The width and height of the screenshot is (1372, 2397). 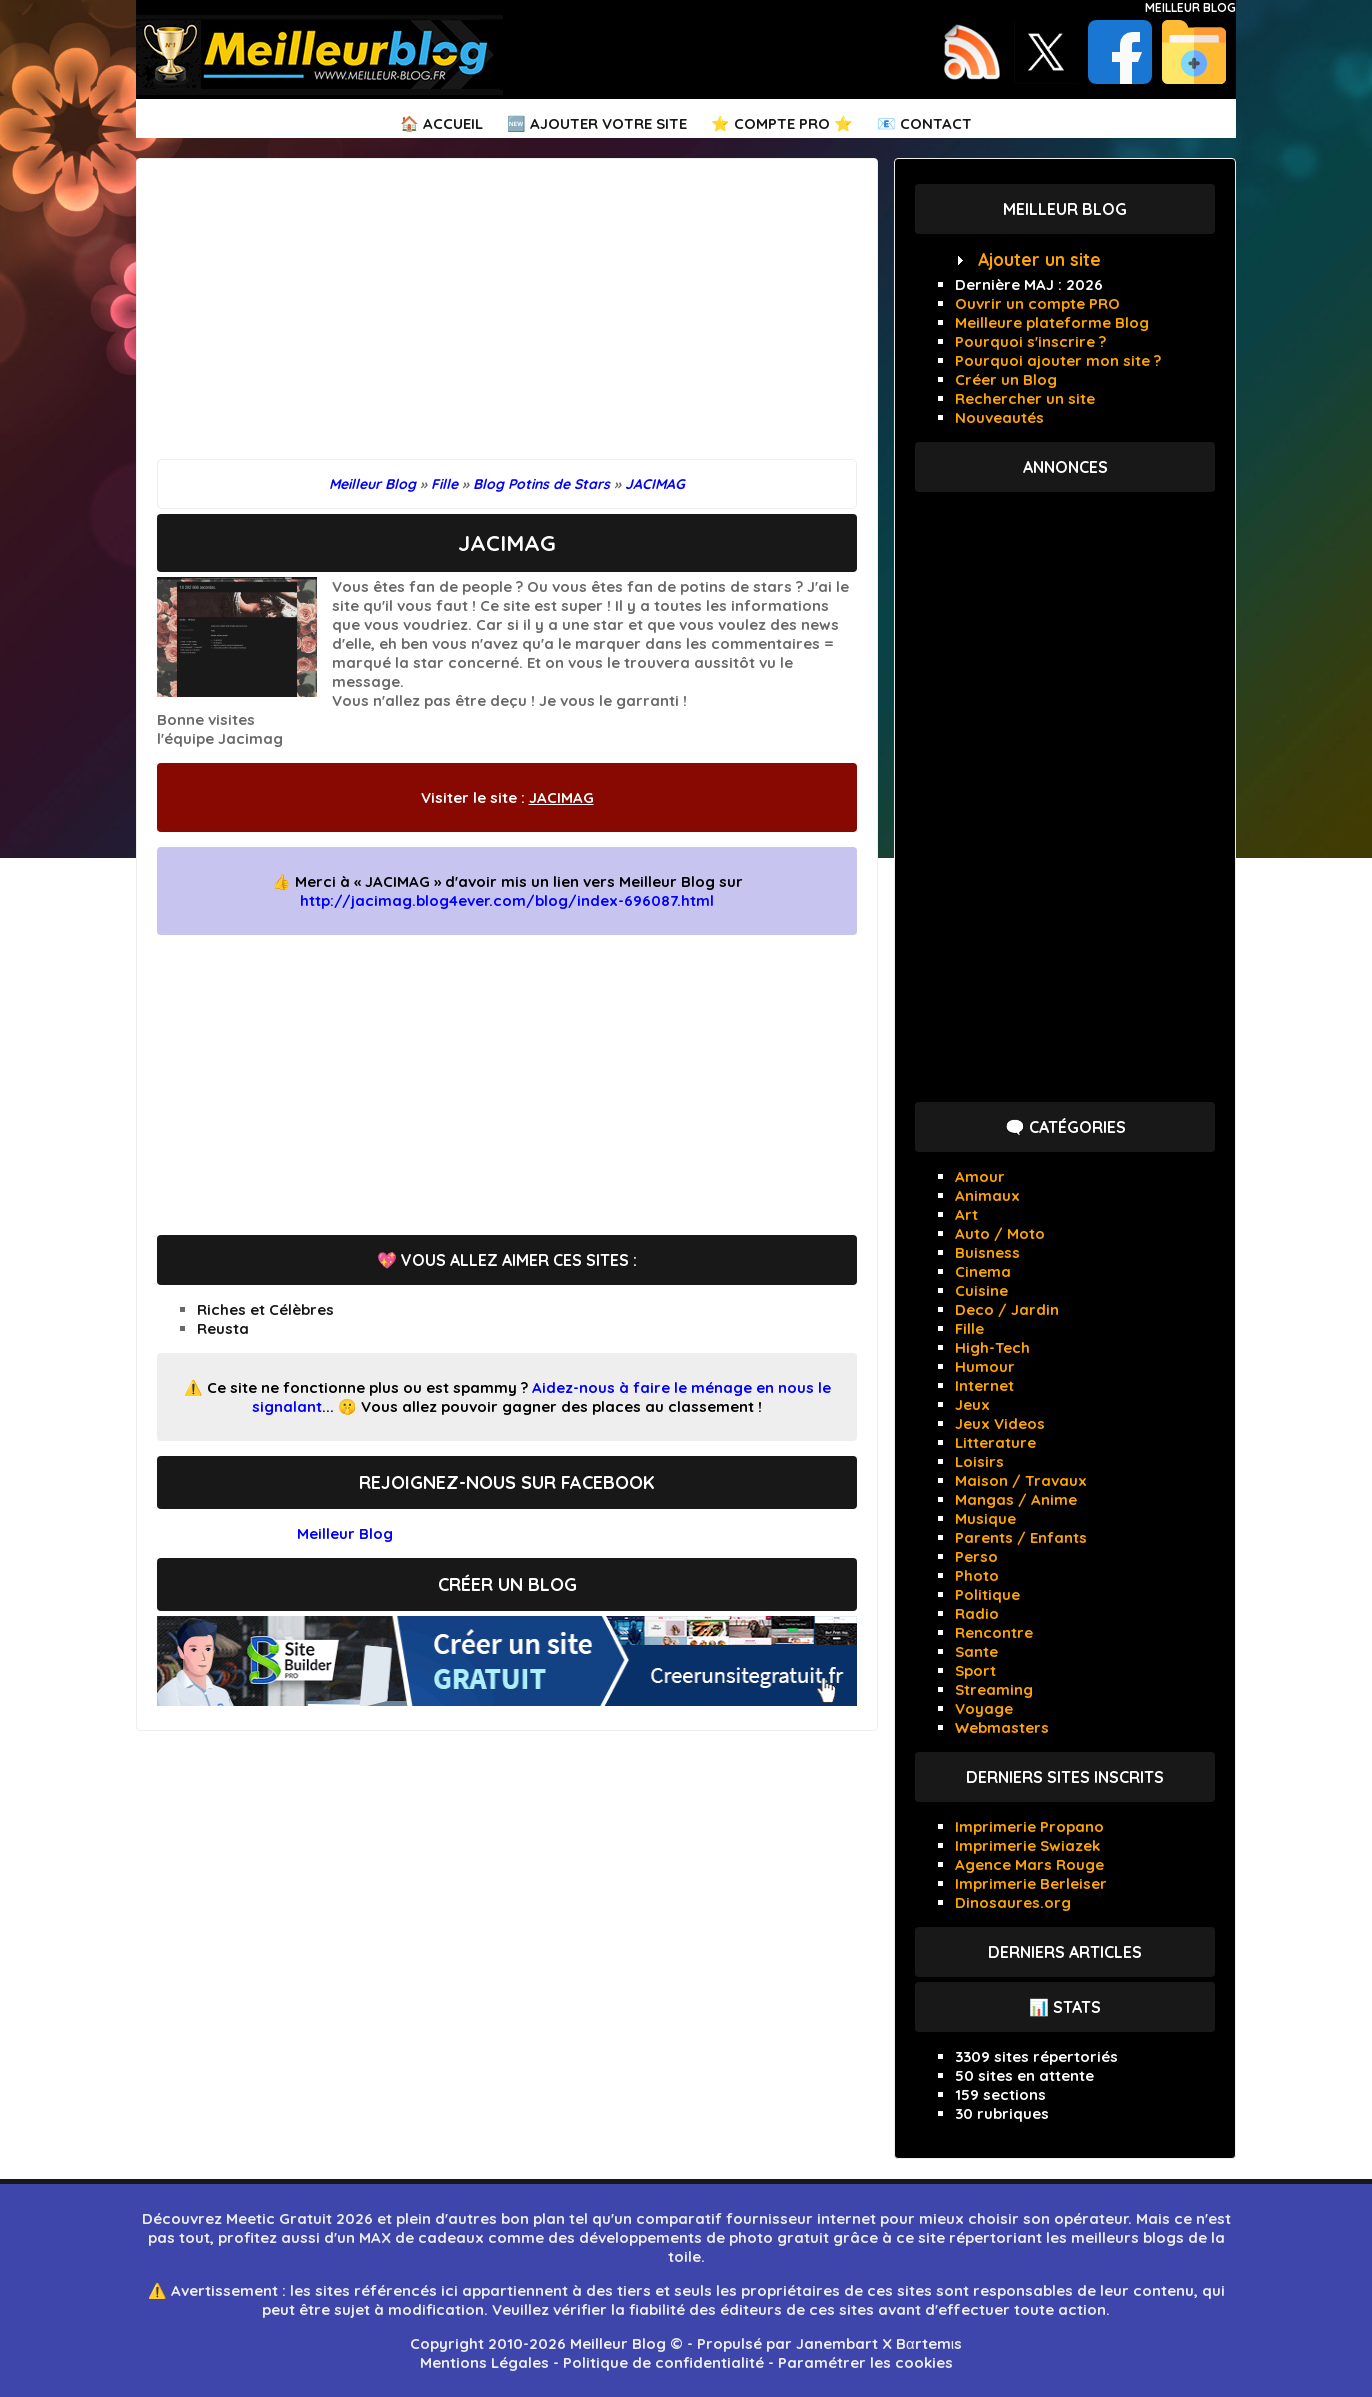 What do you see at coordinates (1025, 398) in the screenshot?
I see `Rechercher un site` at bounding box center [1025, 398].